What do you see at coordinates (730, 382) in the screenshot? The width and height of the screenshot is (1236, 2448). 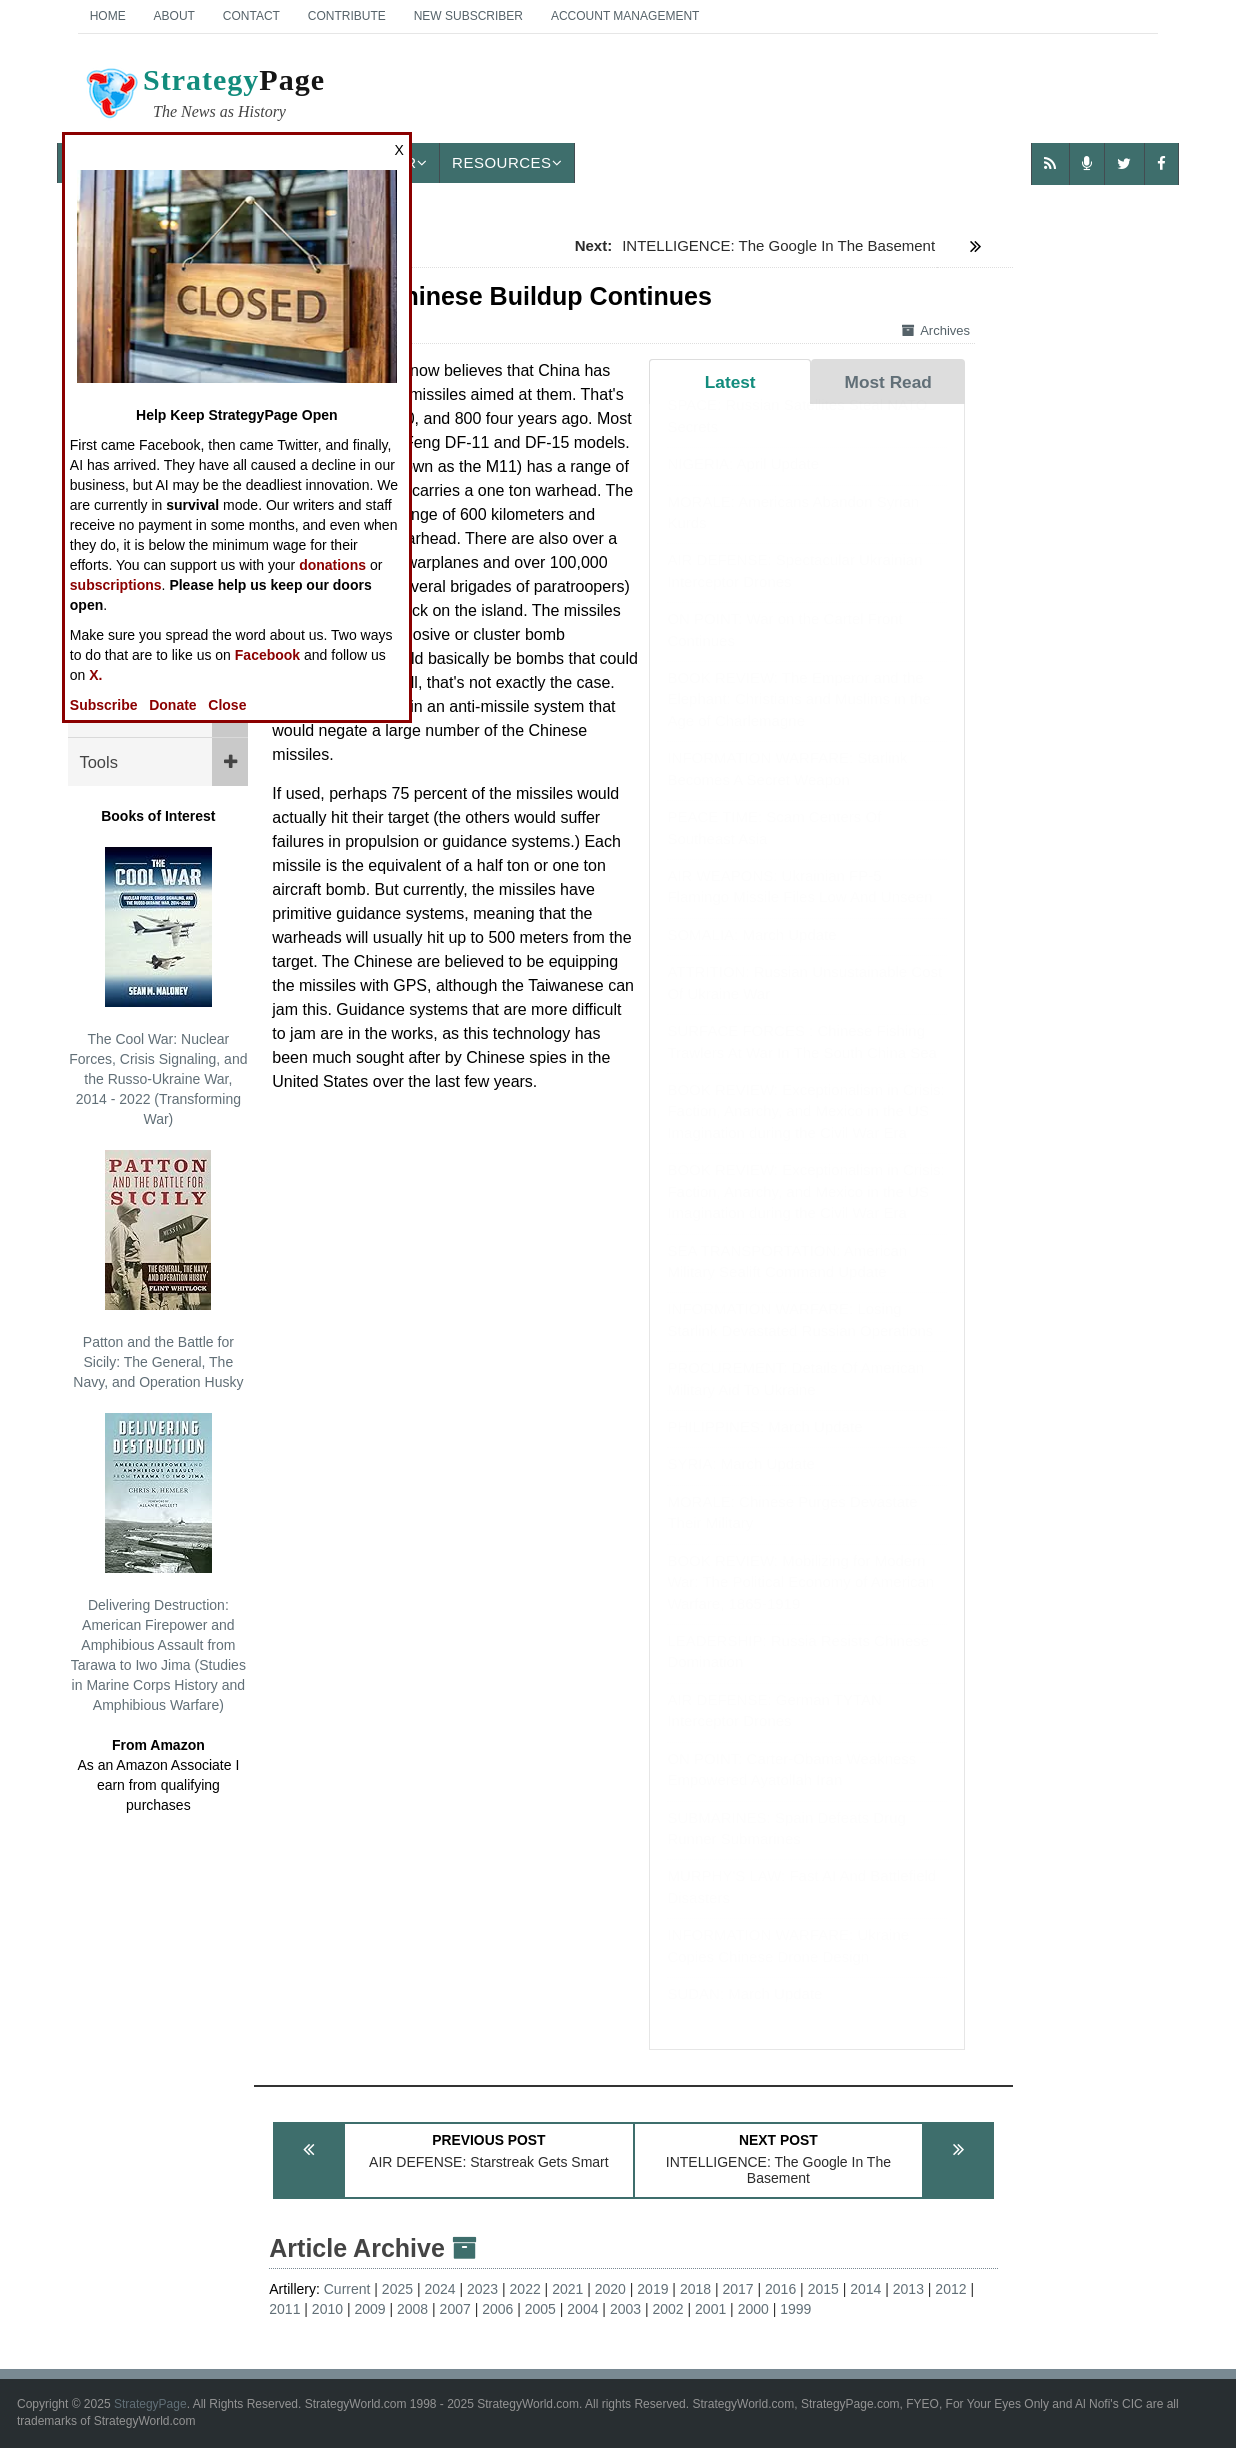 I see `Latest [tab]` at bounding box center [730, 382].